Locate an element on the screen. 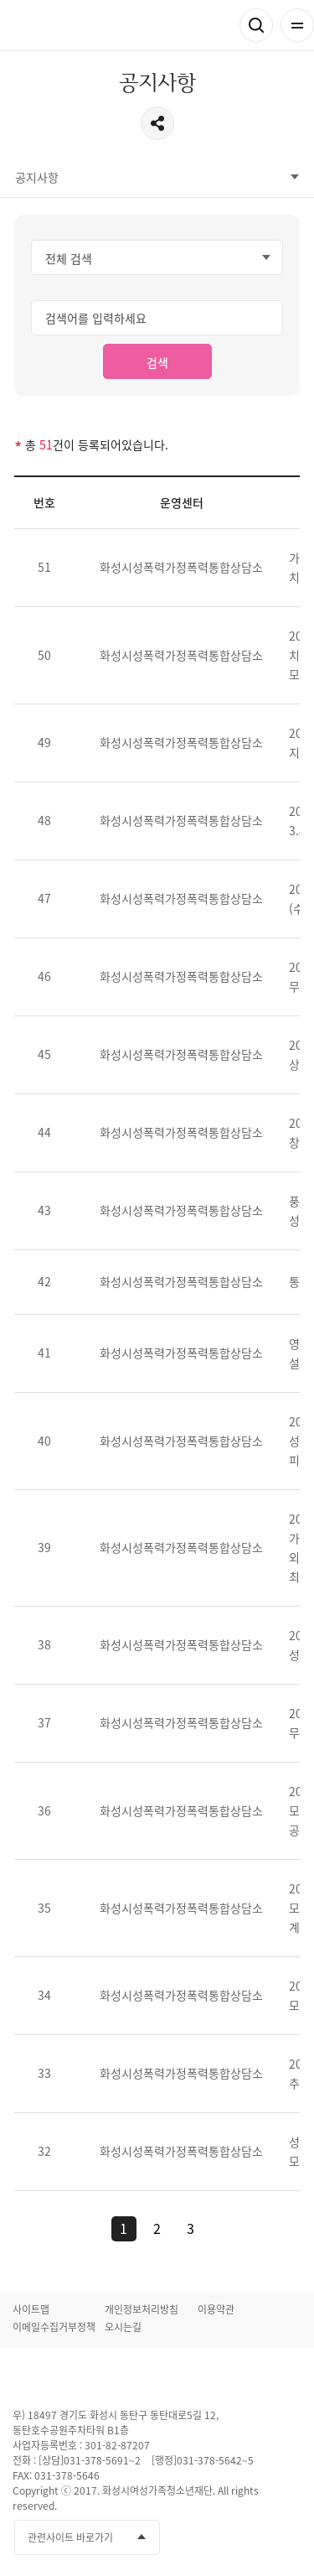 The height and width of the screenshot is (2576, 314). 이용약관 is located at coordinates (216, 2309).